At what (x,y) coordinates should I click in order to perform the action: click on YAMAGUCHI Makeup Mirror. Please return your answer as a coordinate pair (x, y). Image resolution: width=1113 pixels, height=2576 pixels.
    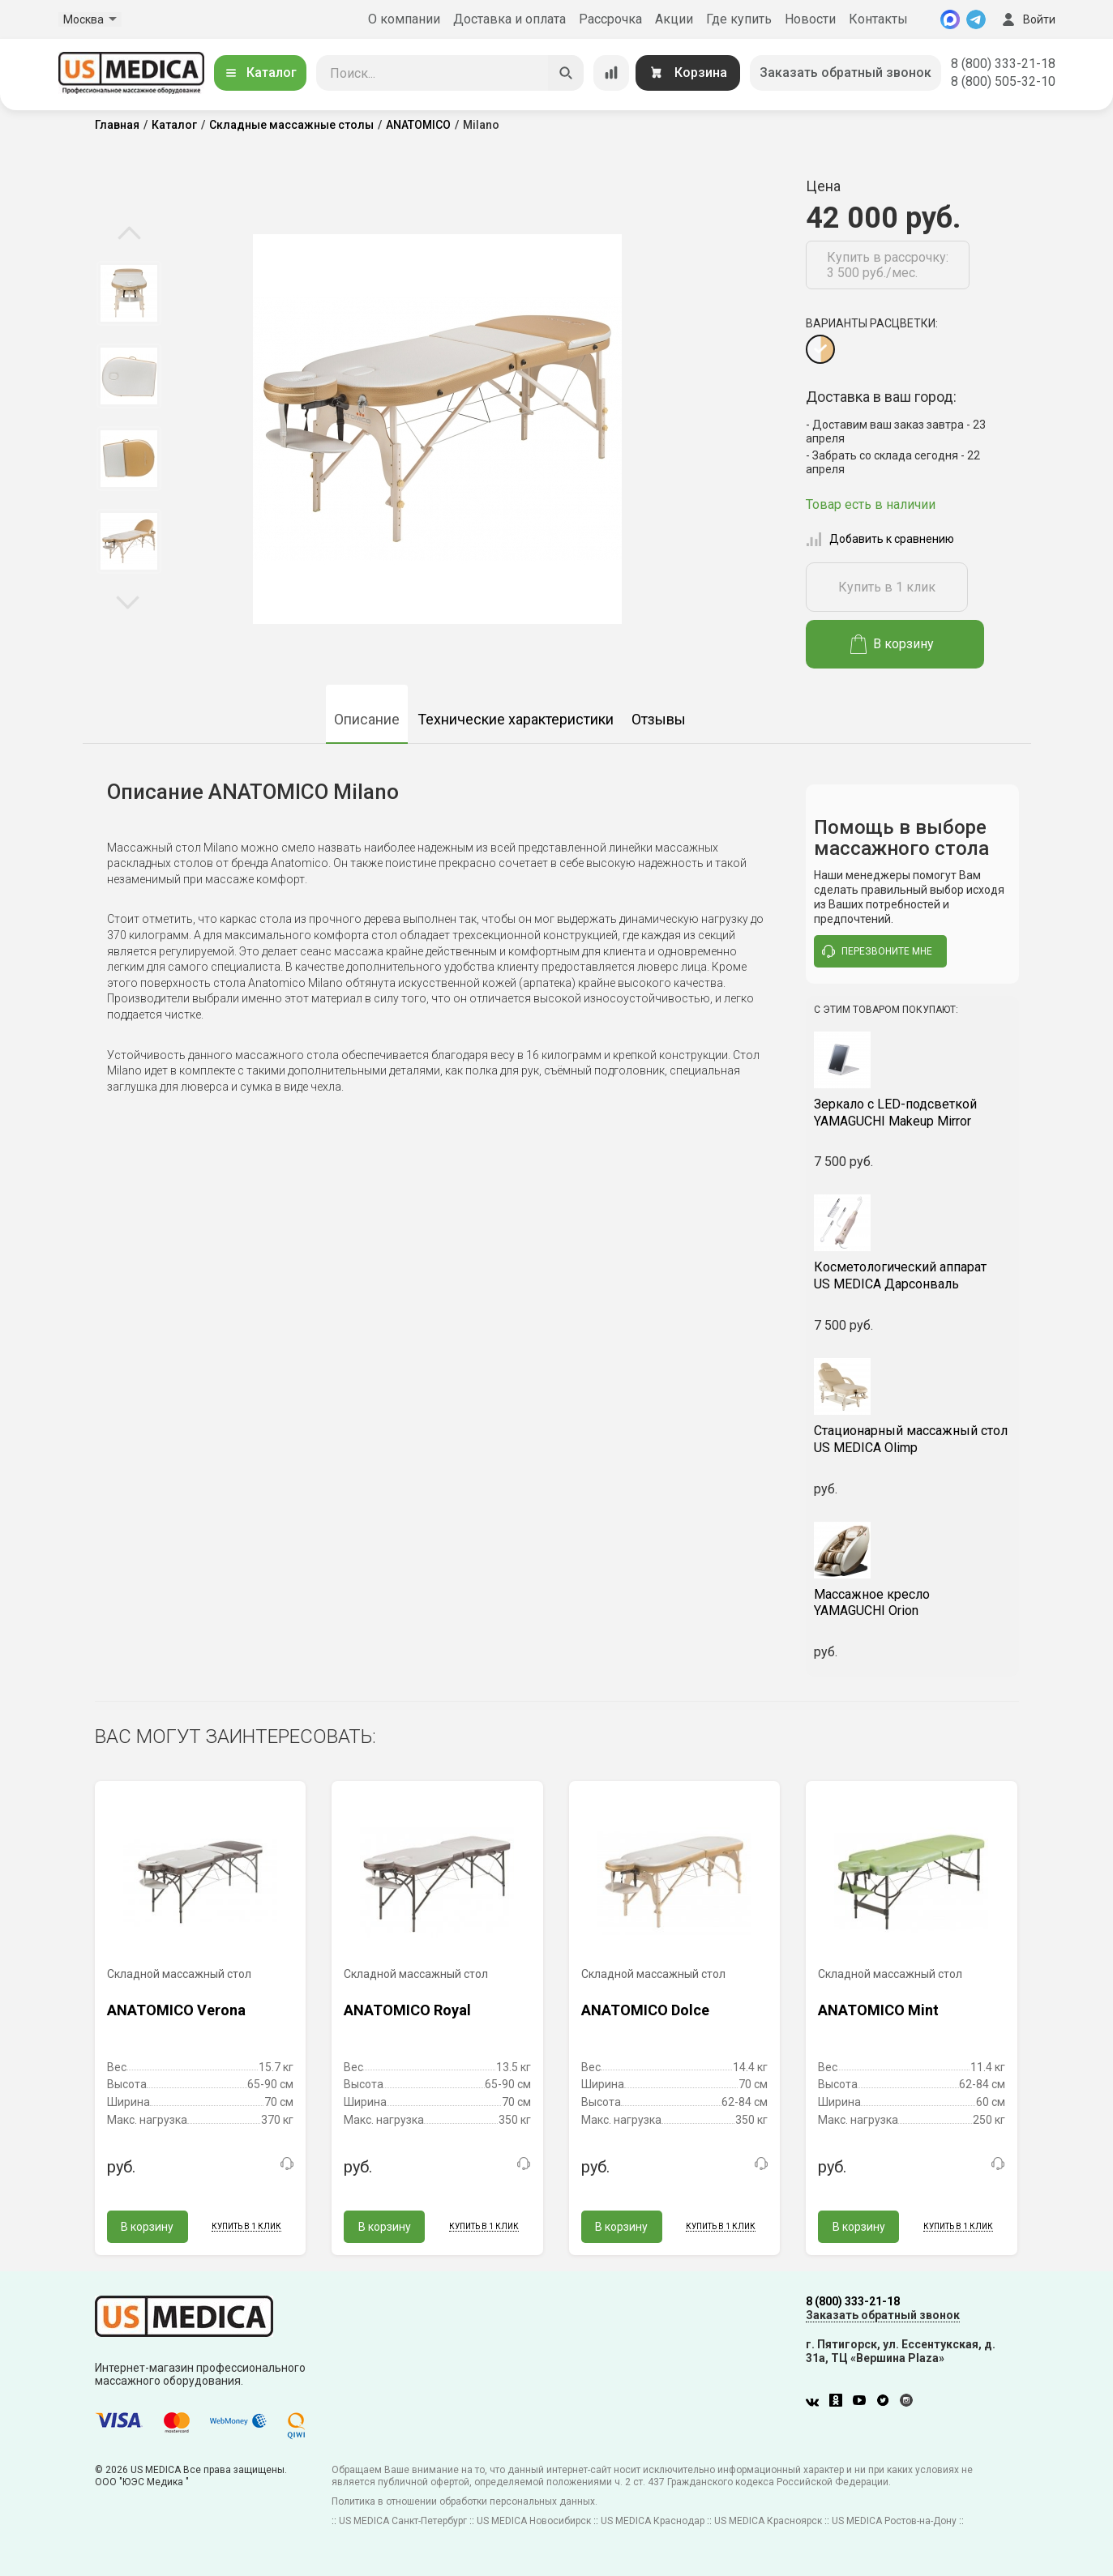
    Looking at the image, I should click on (912, 1112).